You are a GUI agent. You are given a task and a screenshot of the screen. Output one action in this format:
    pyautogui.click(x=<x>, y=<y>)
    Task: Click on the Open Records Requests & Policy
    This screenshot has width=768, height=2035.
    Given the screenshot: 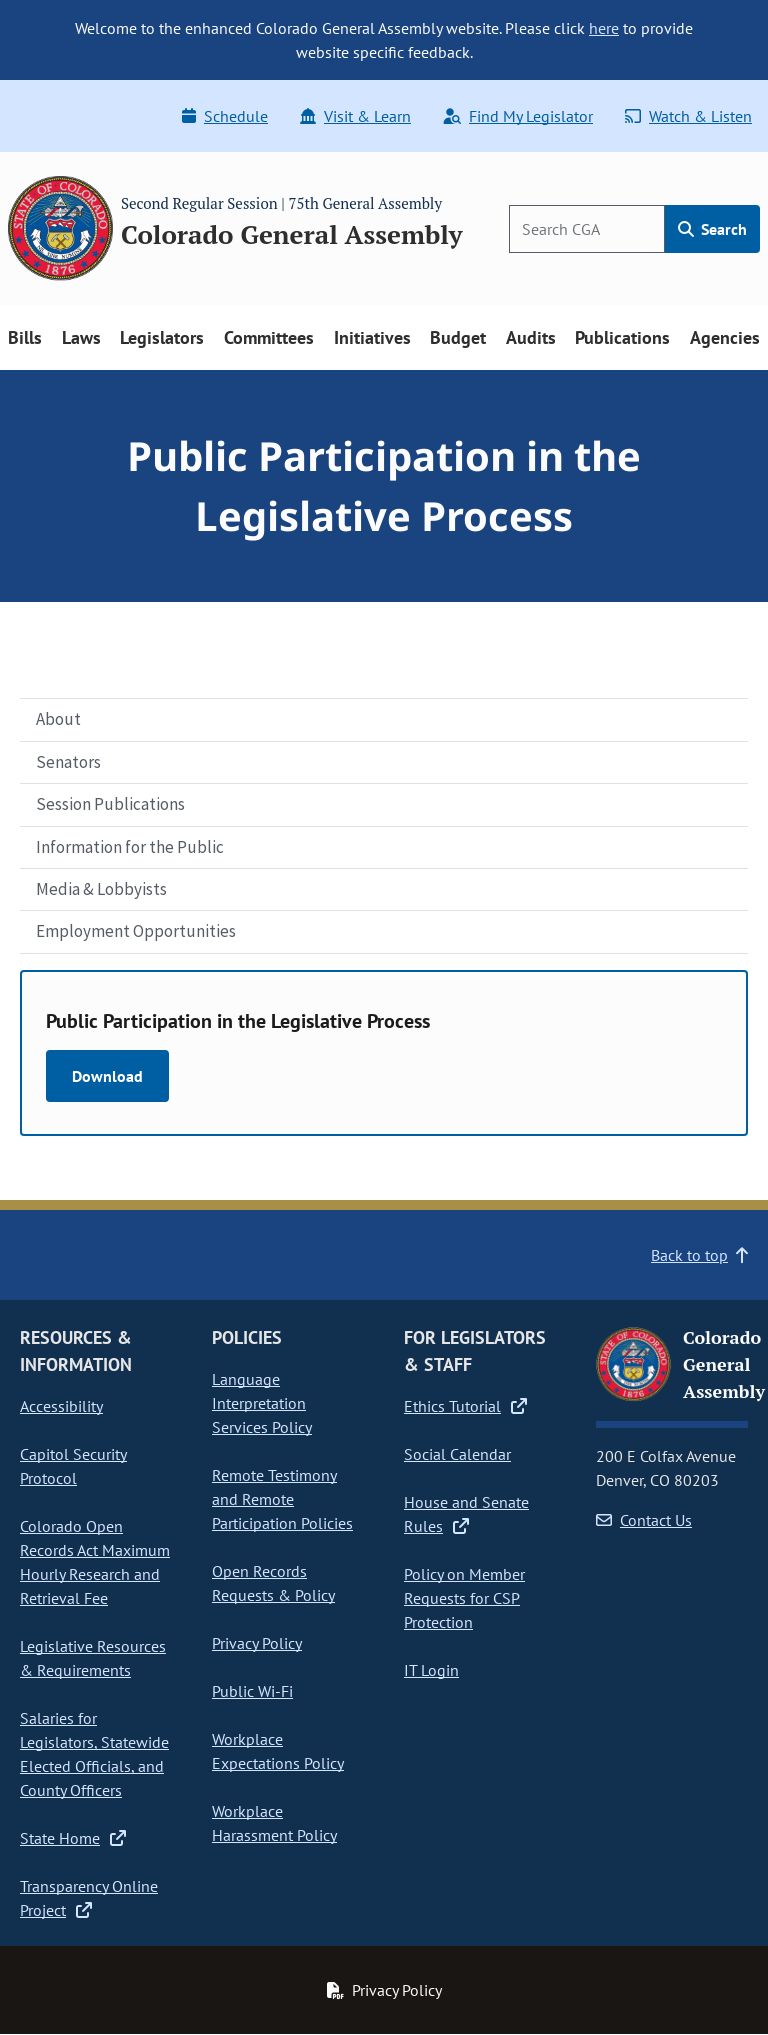 What is the action you would take?
    pyautogui.click(x=273, y=1583)
    